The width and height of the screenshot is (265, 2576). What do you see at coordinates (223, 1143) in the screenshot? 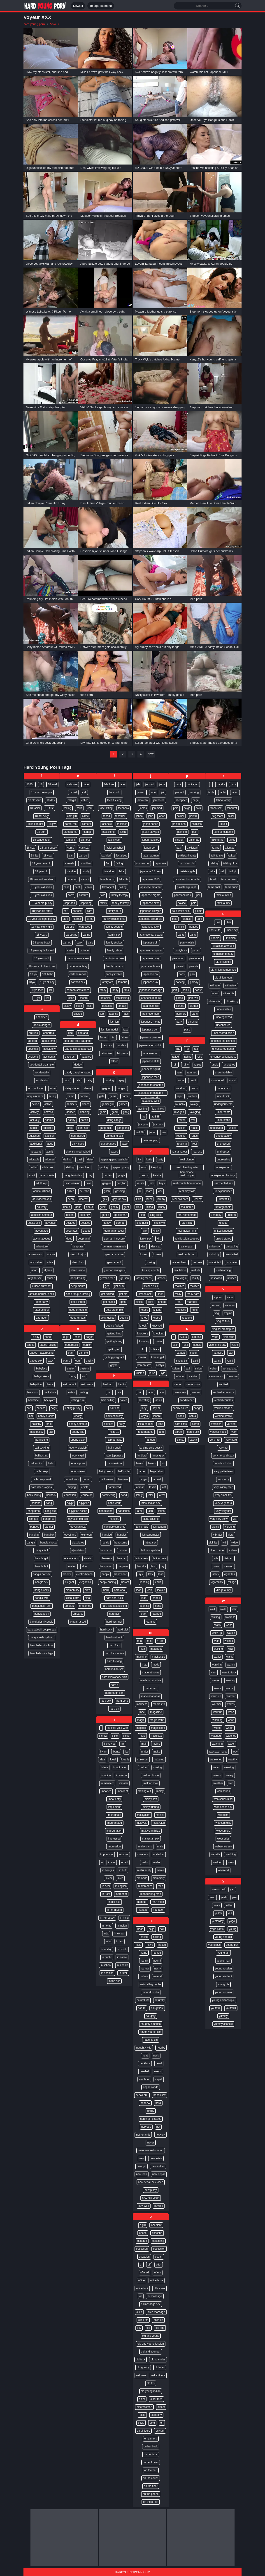
I see `undressed` at bounding box center [223, 1143].